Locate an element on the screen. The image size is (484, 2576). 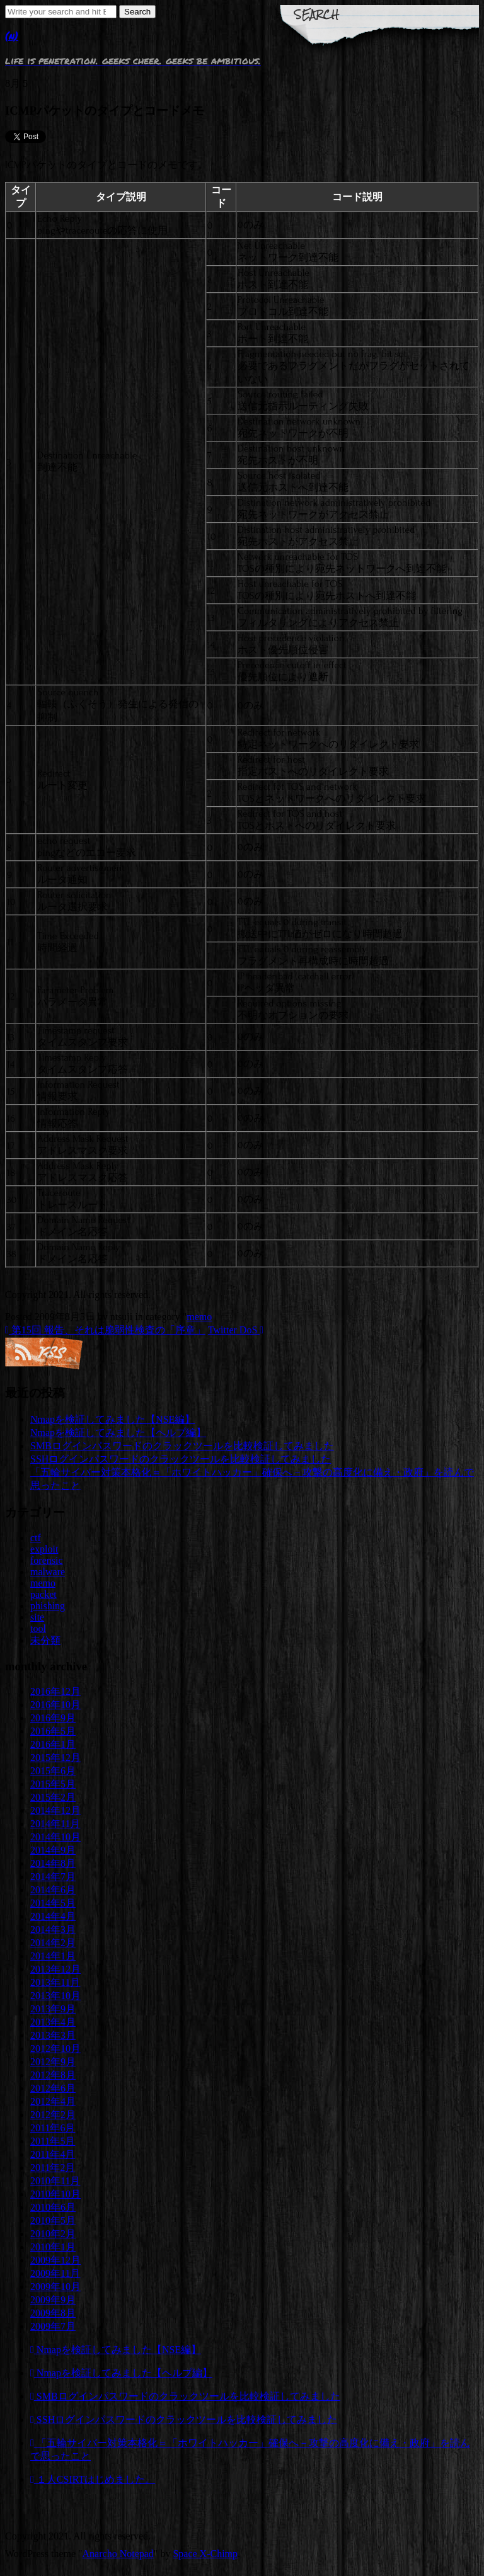
2012年6月 is located at coordinates (53, 2088).